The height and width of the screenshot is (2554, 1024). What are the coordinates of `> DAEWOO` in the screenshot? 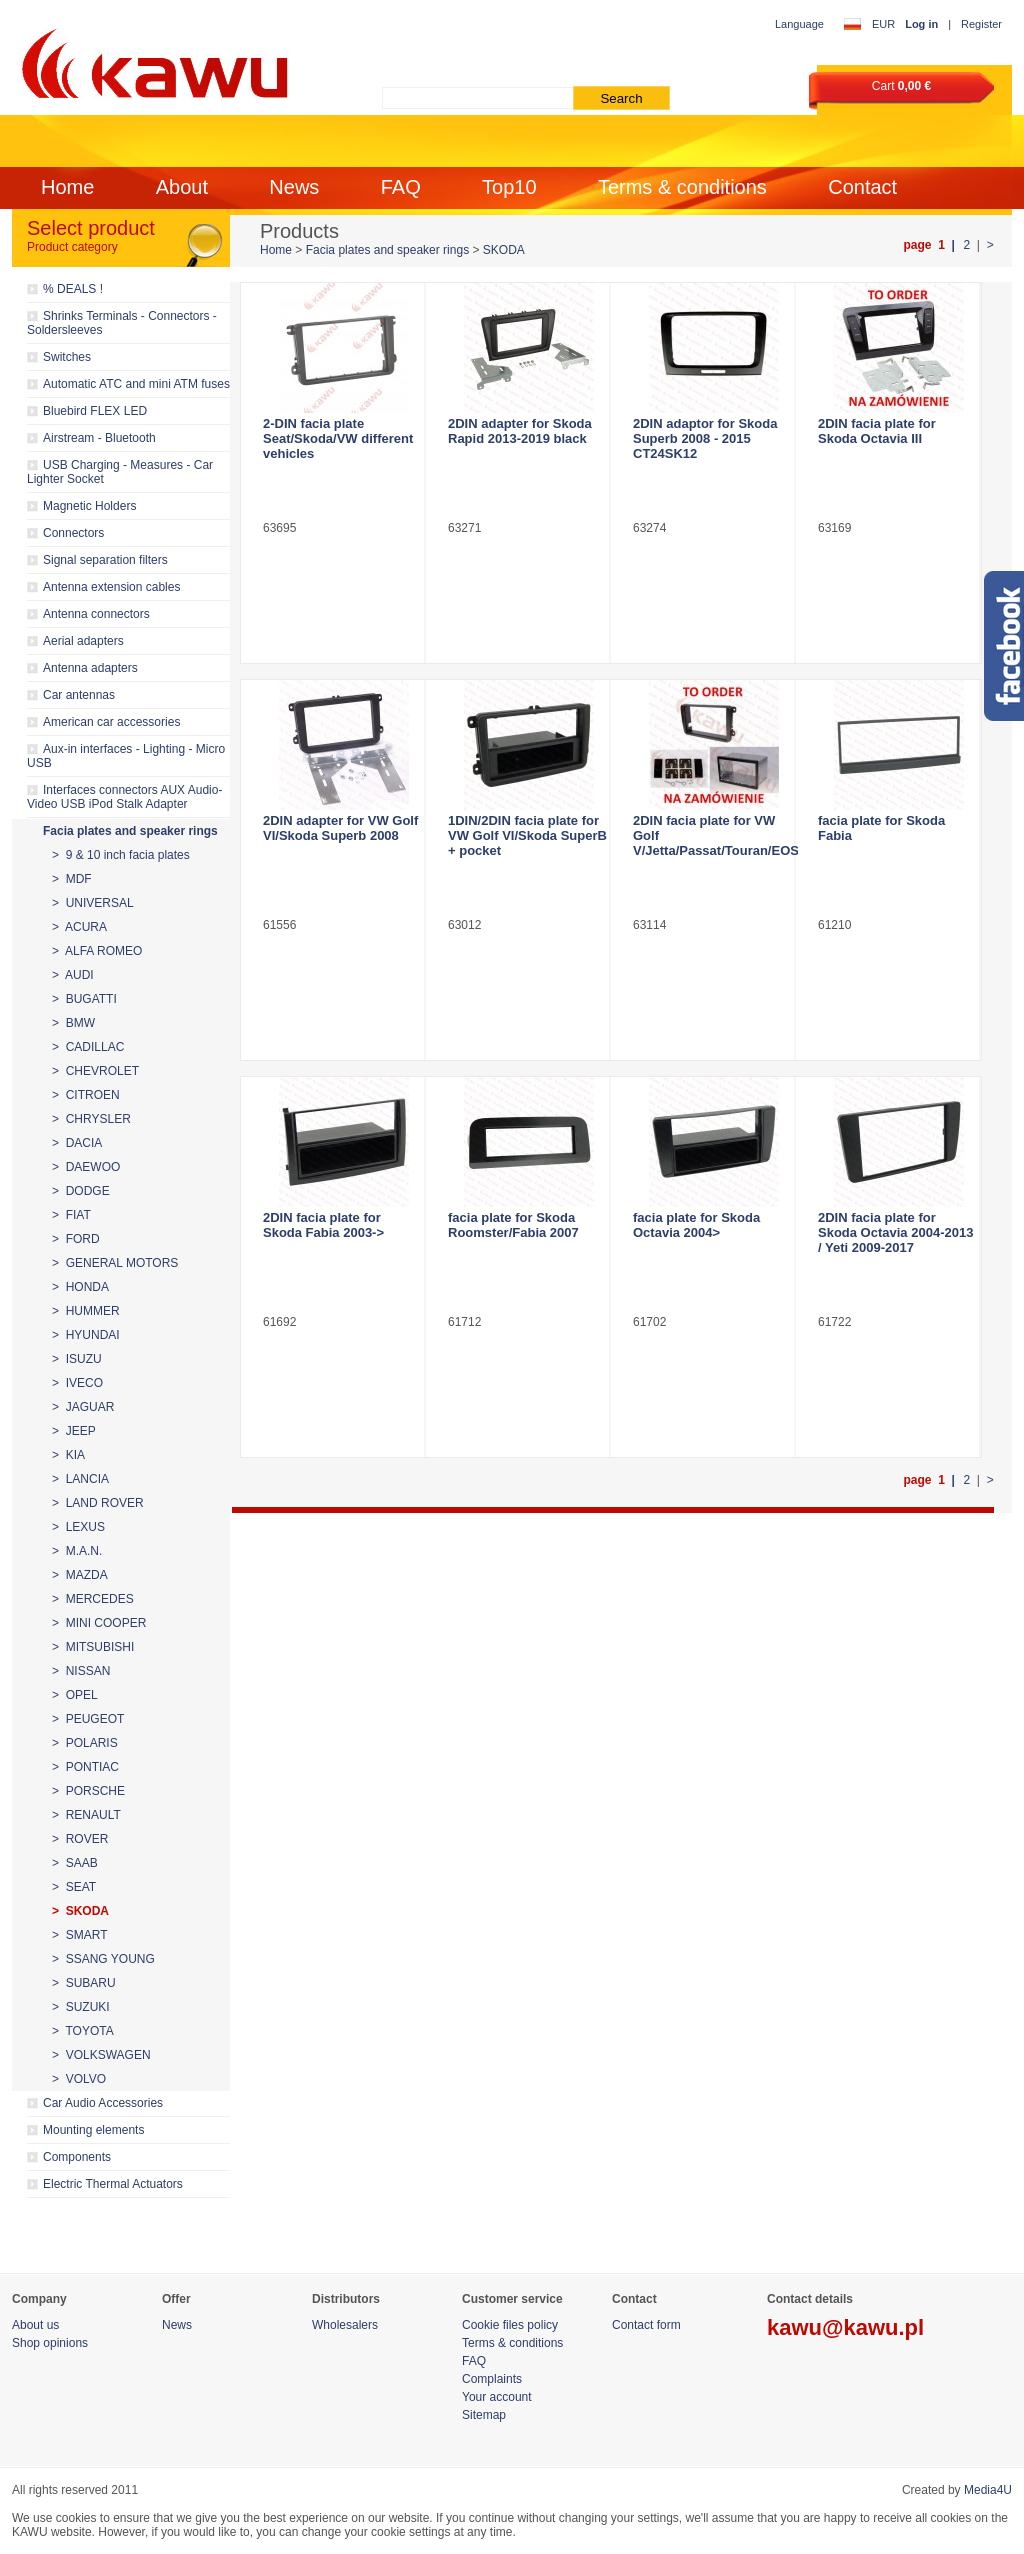 It's located at (86, 1167).